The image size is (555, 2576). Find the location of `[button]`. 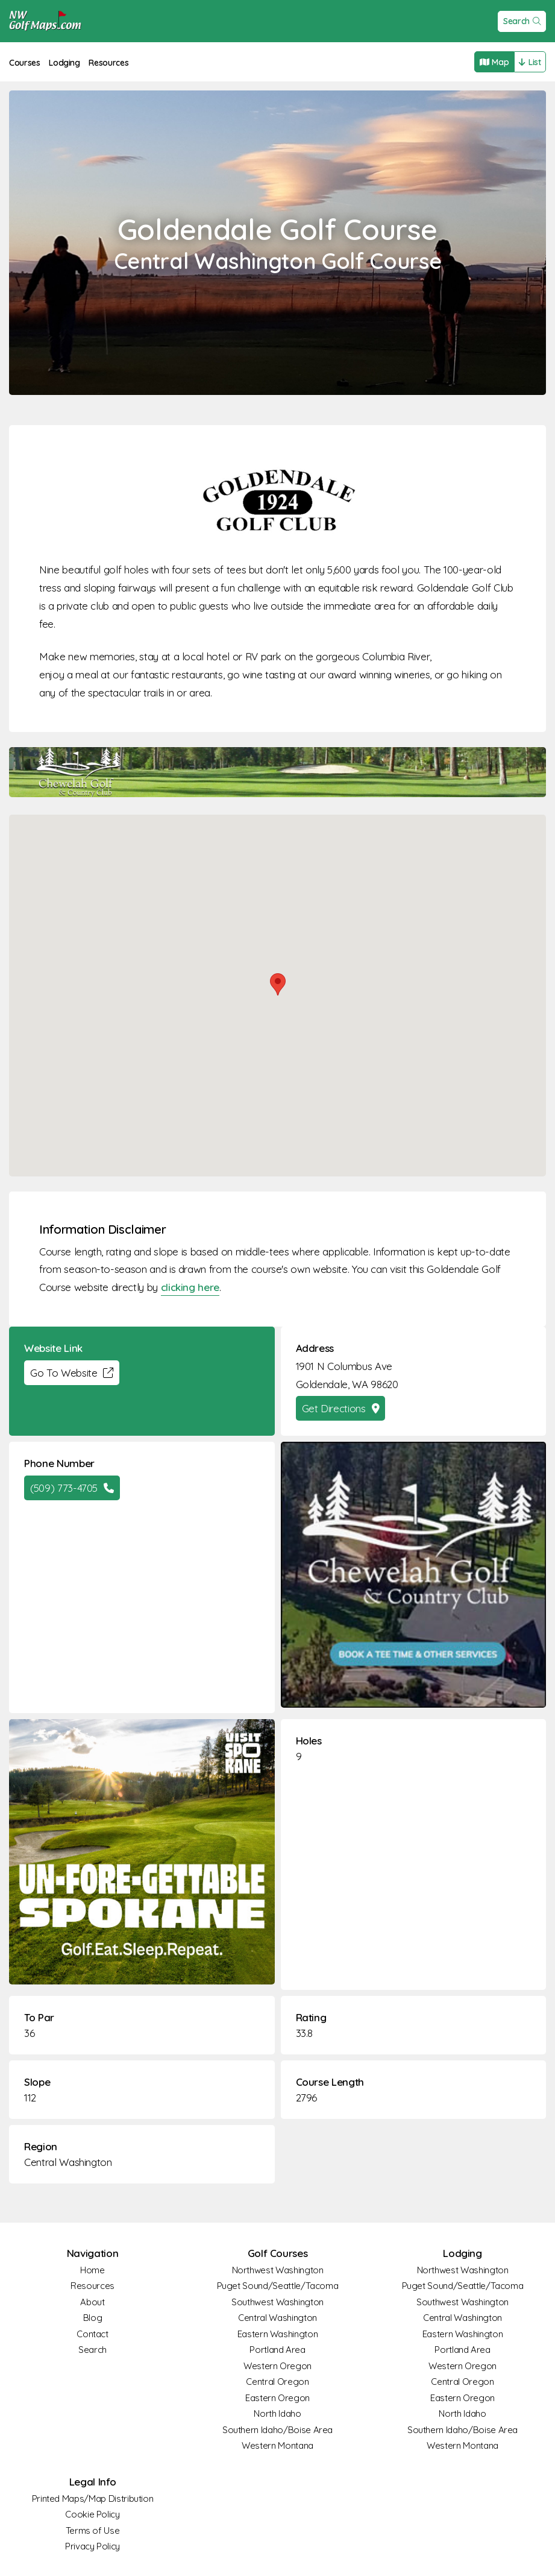

[button] is located at coordinates (278, 984).